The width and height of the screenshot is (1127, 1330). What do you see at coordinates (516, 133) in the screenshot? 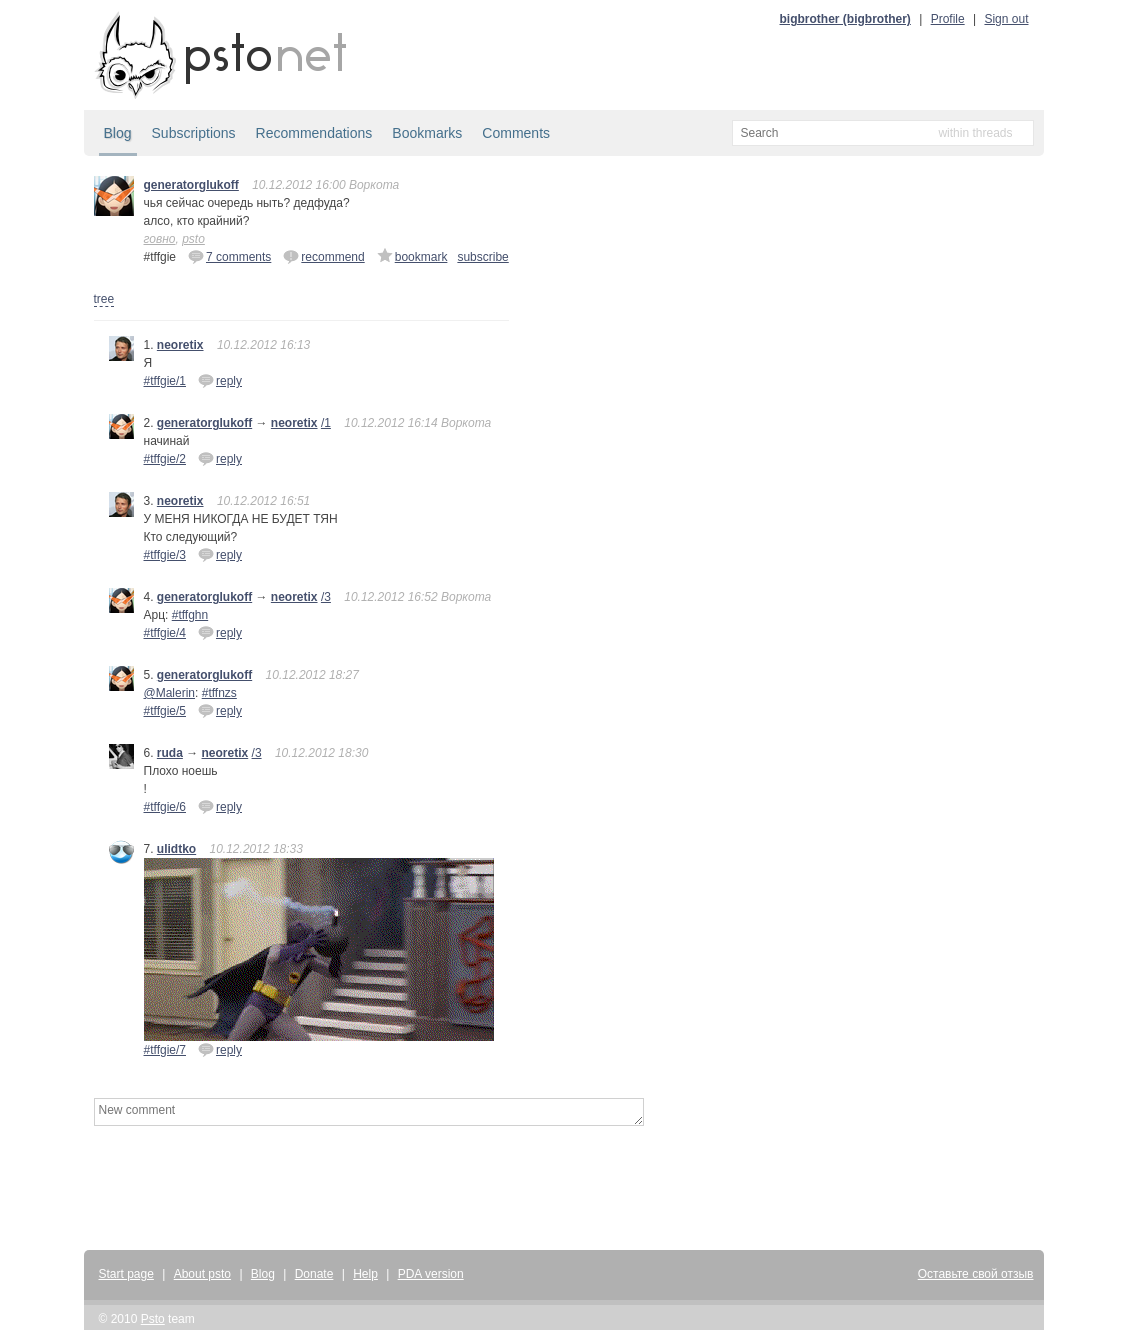
I see `Comments` at bounding box center [516, 133].